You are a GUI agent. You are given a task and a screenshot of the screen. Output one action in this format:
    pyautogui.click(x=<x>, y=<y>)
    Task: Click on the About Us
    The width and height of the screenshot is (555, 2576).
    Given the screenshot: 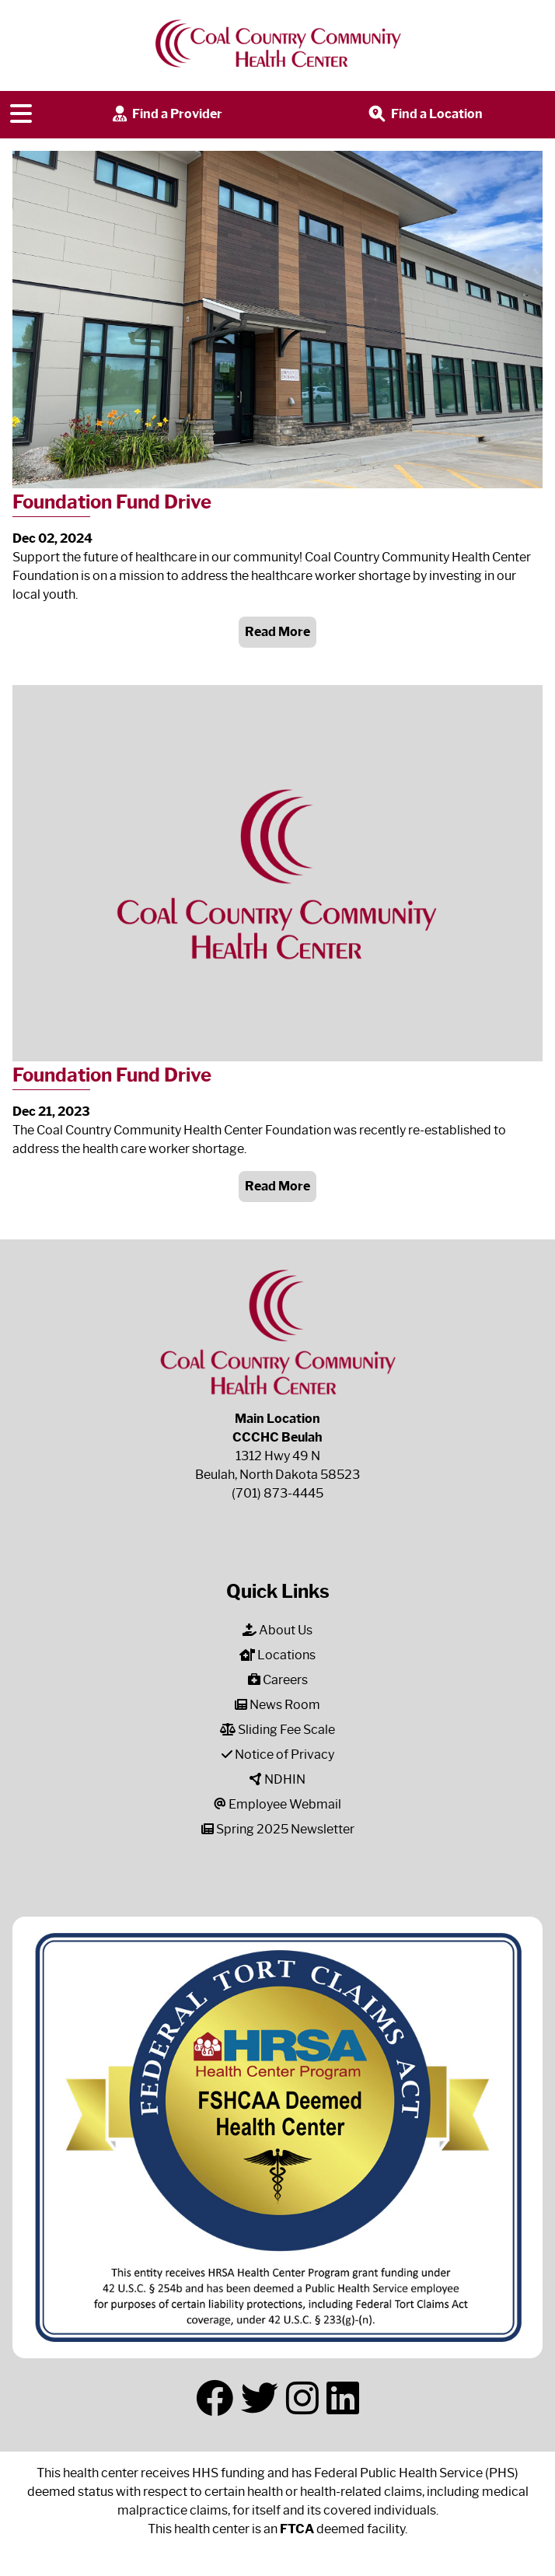 What is the action you would take?
    pyautogui.click(x=277, y=1630)
    